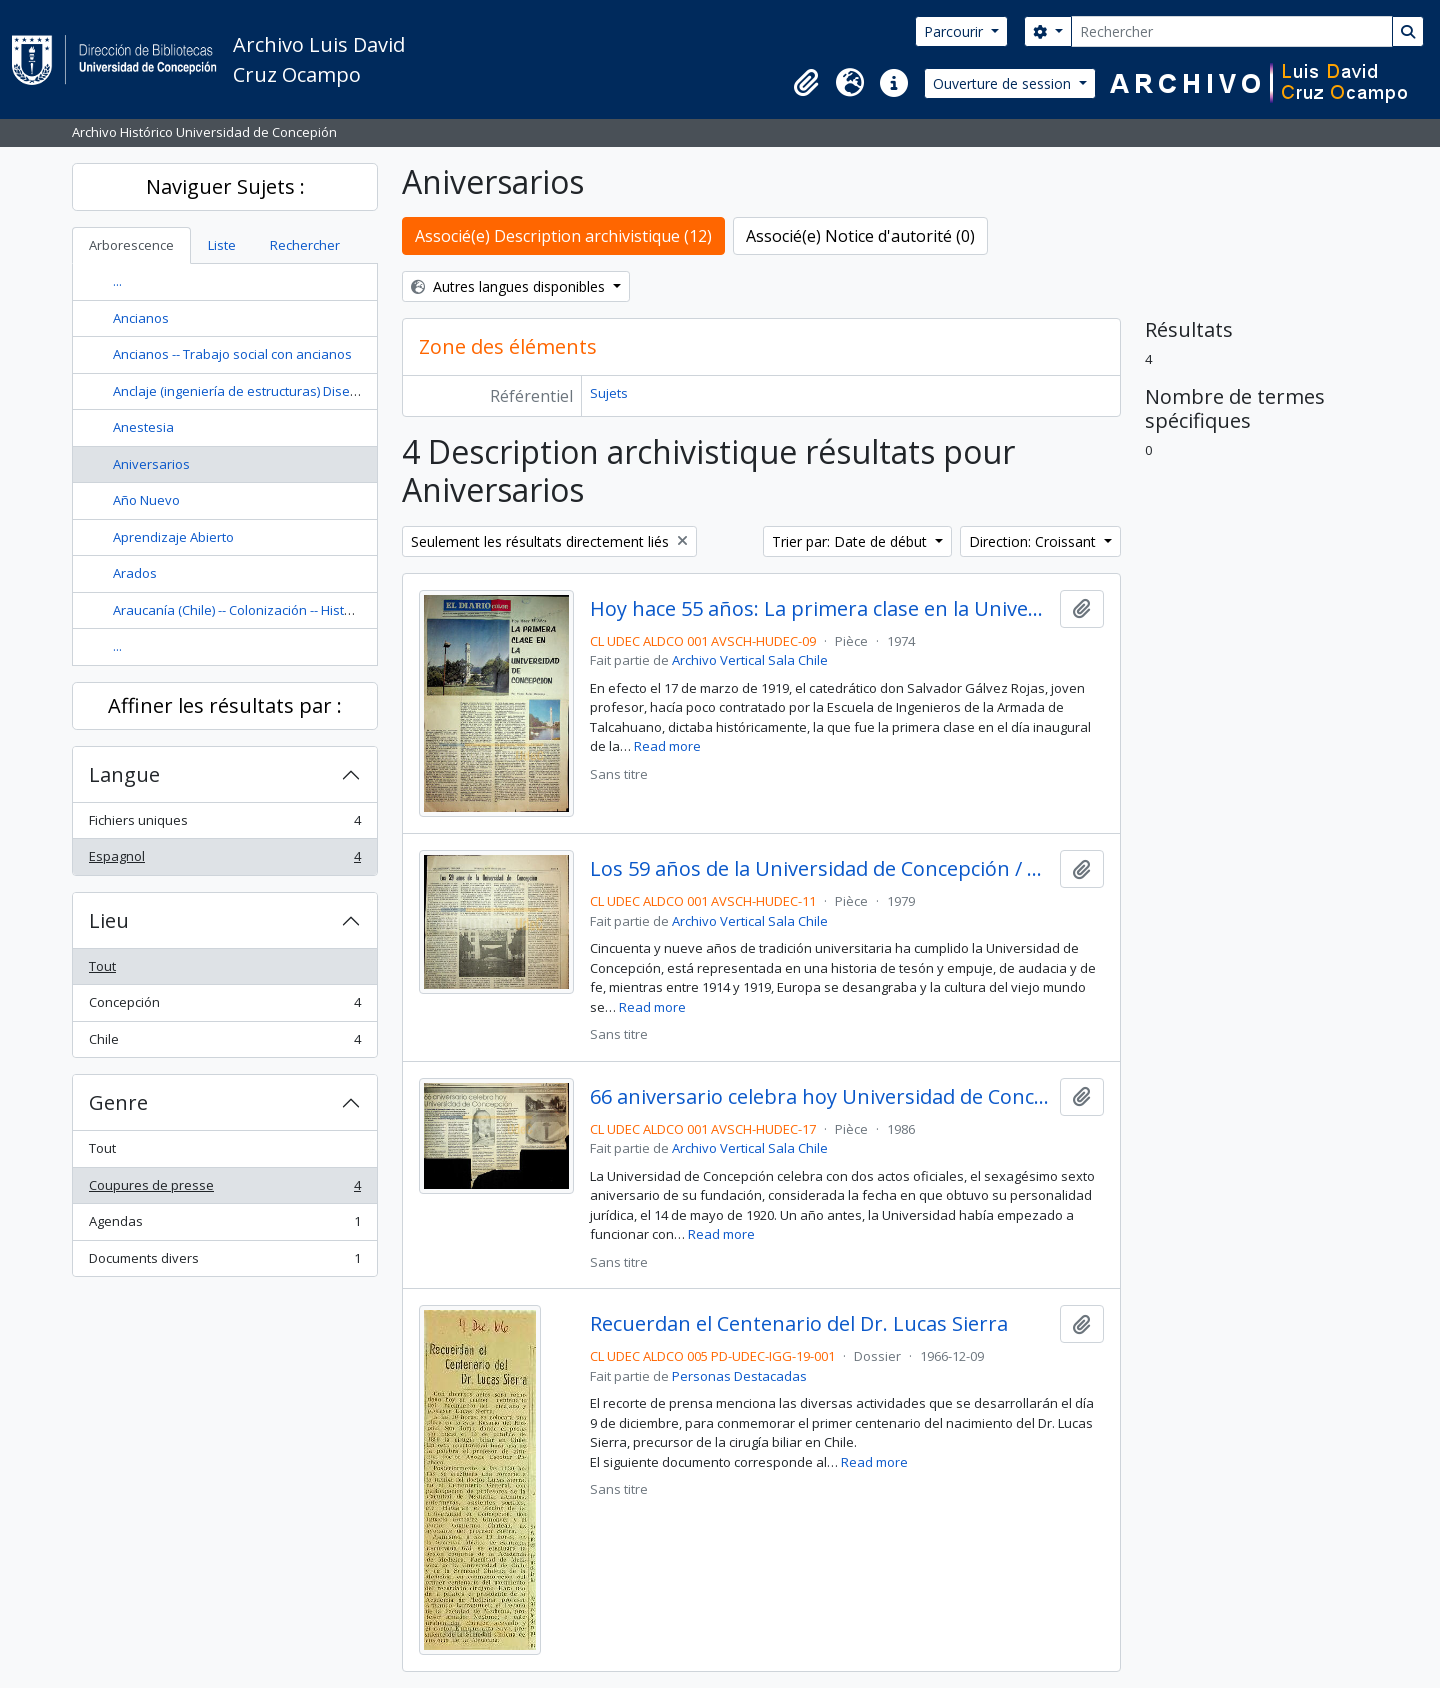 This screenshot has height=1688, width=1440. Describe the element at coordinates (135, 573) in the screenshot. I see `Arados` at that location.